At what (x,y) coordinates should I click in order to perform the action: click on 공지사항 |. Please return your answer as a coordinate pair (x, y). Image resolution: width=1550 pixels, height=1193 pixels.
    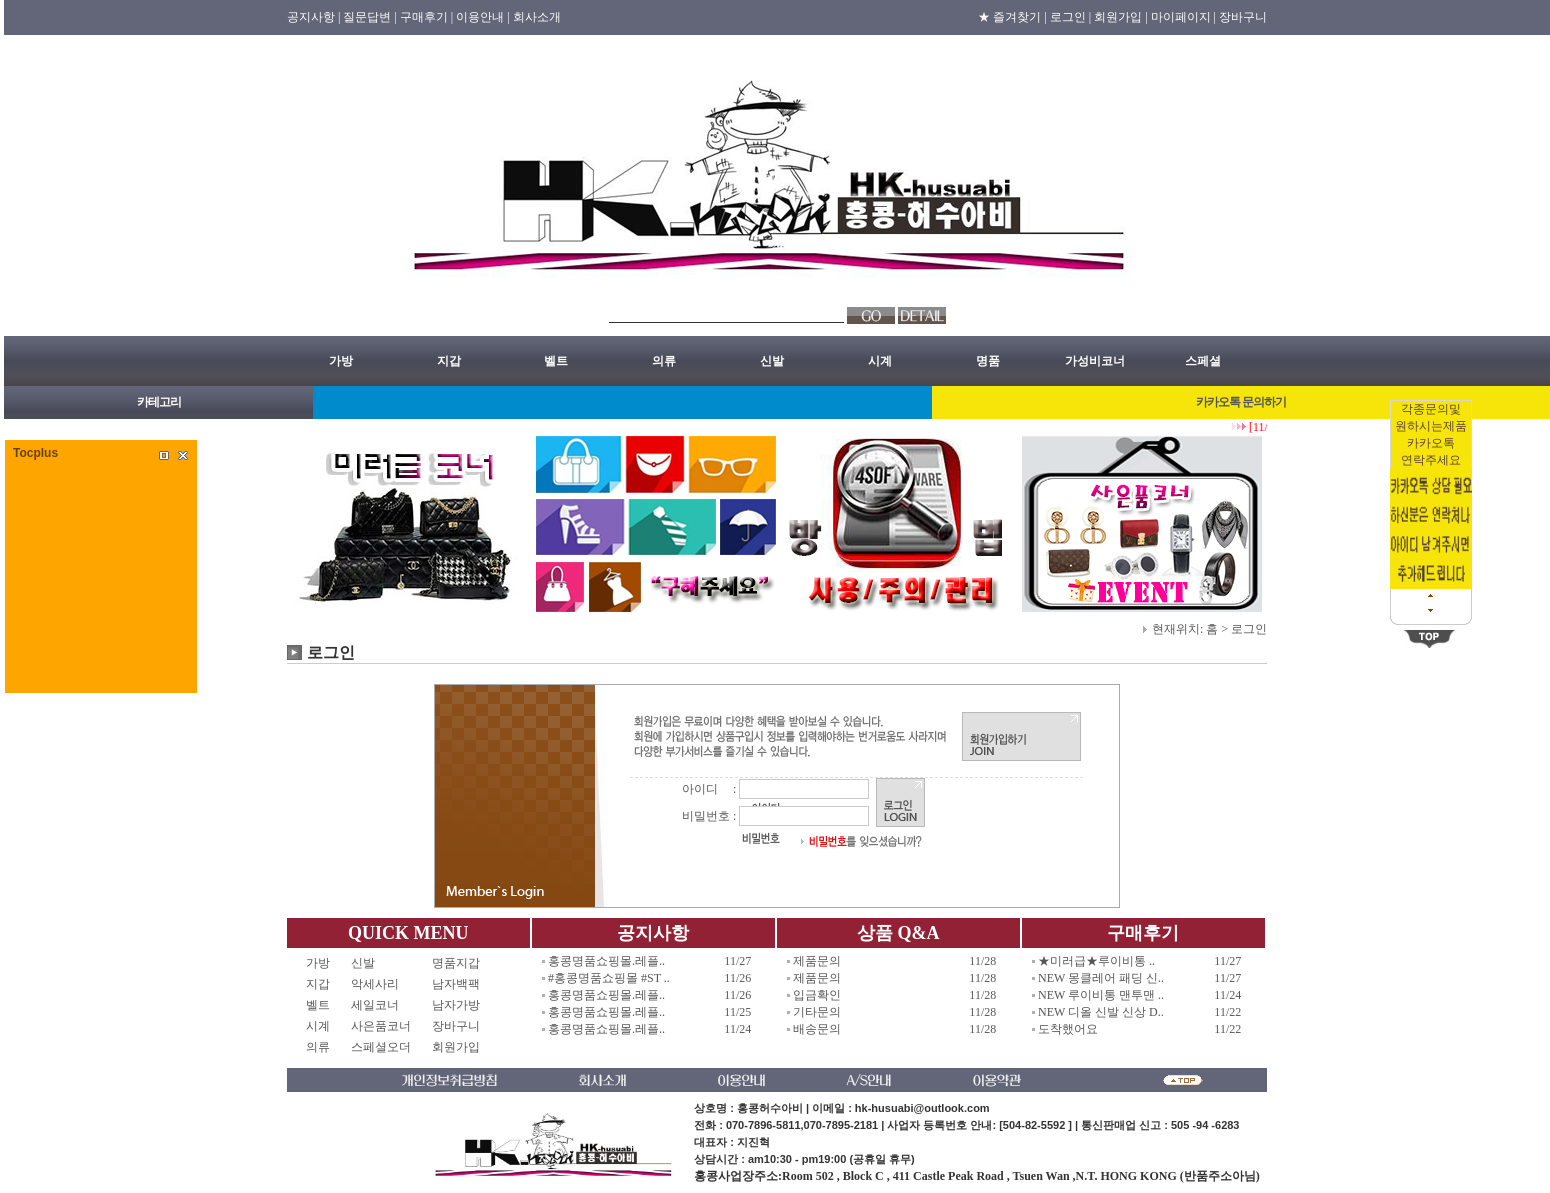
    Looking at the image, I should click on (313, 17).